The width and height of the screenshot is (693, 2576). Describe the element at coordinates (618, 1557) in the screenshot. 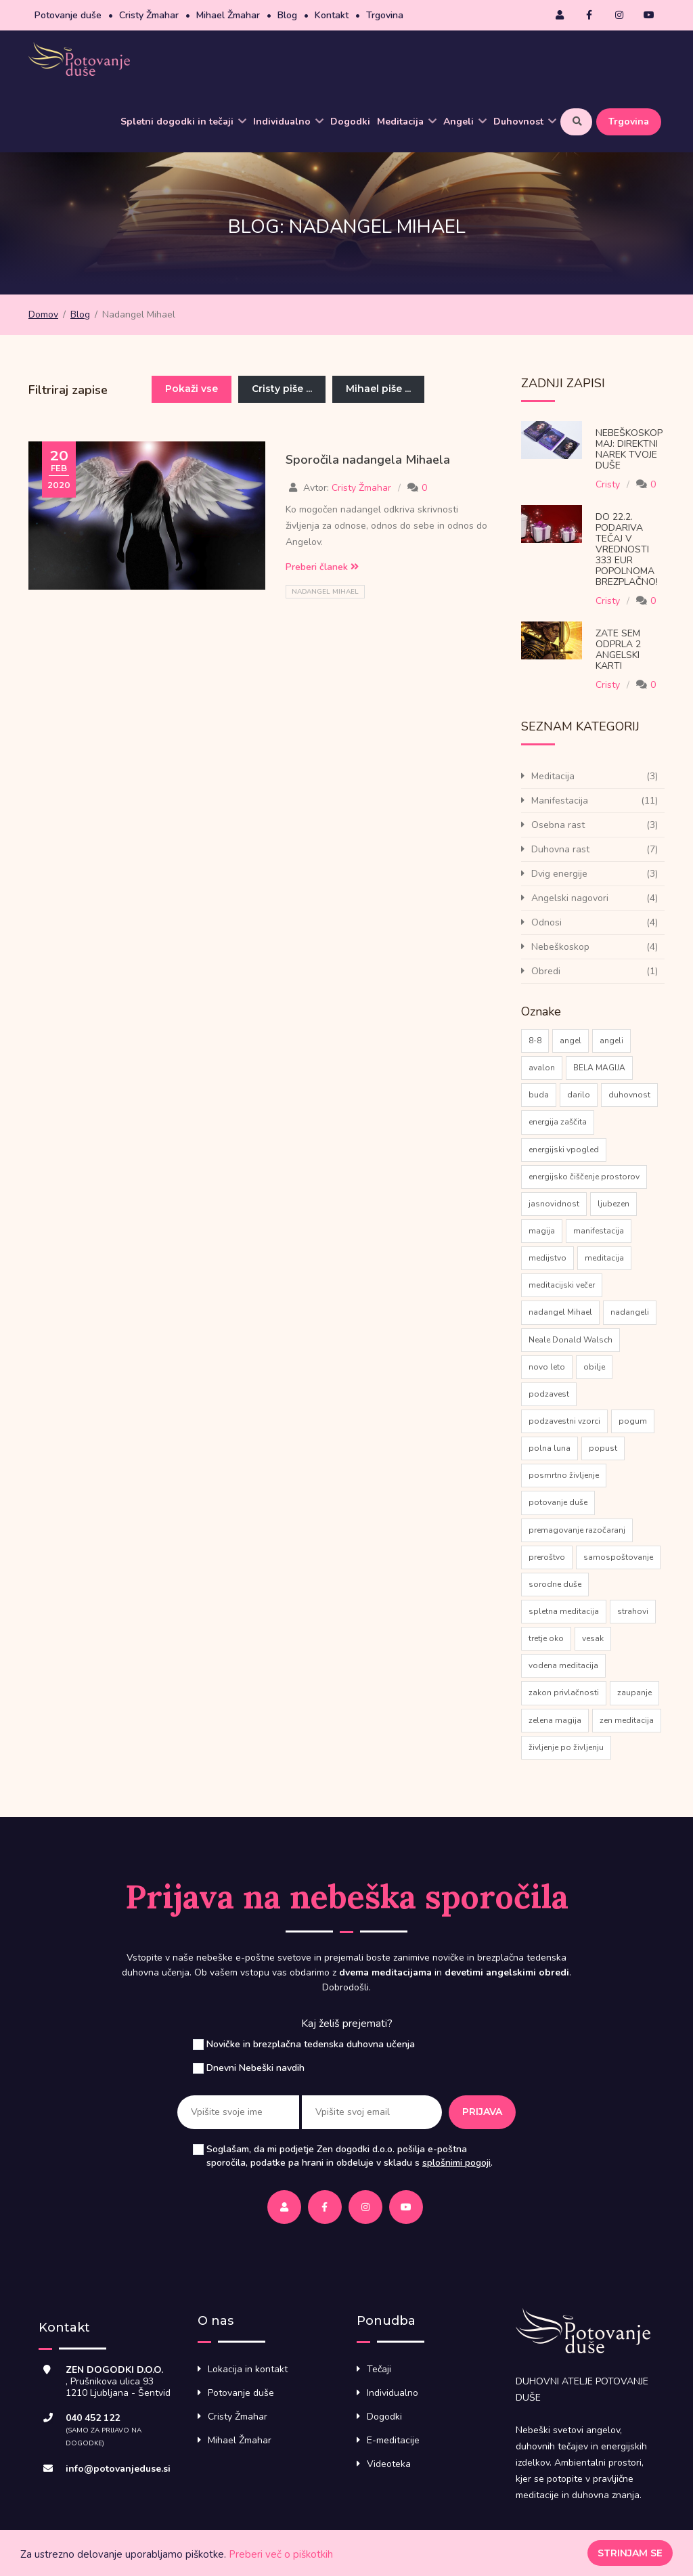

I see `samospoštovanje` at that location.